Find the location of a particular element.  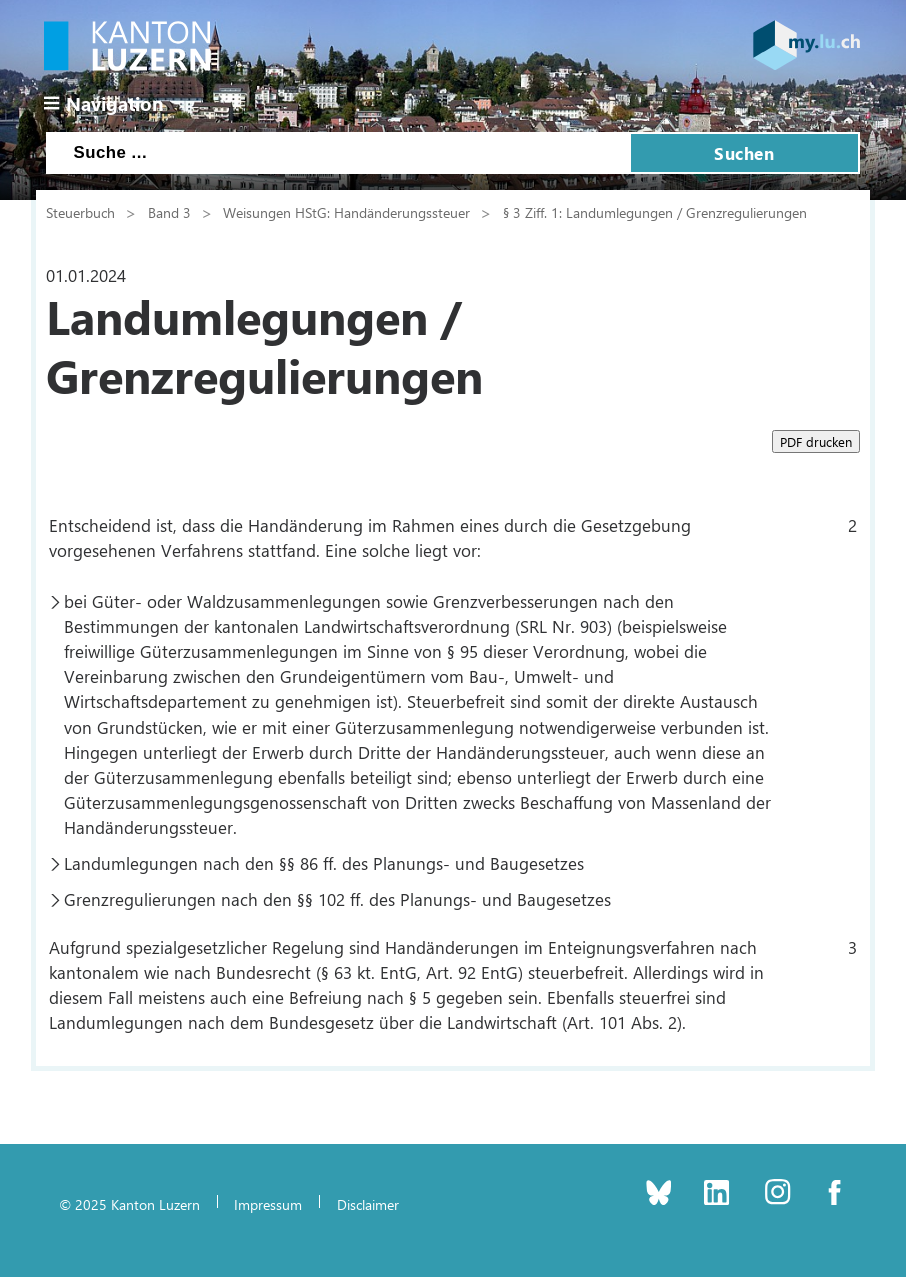

§ 3 Ziff. 1: Landumlegungen / Grenzregulierungen is located at coordinates (655, 212).